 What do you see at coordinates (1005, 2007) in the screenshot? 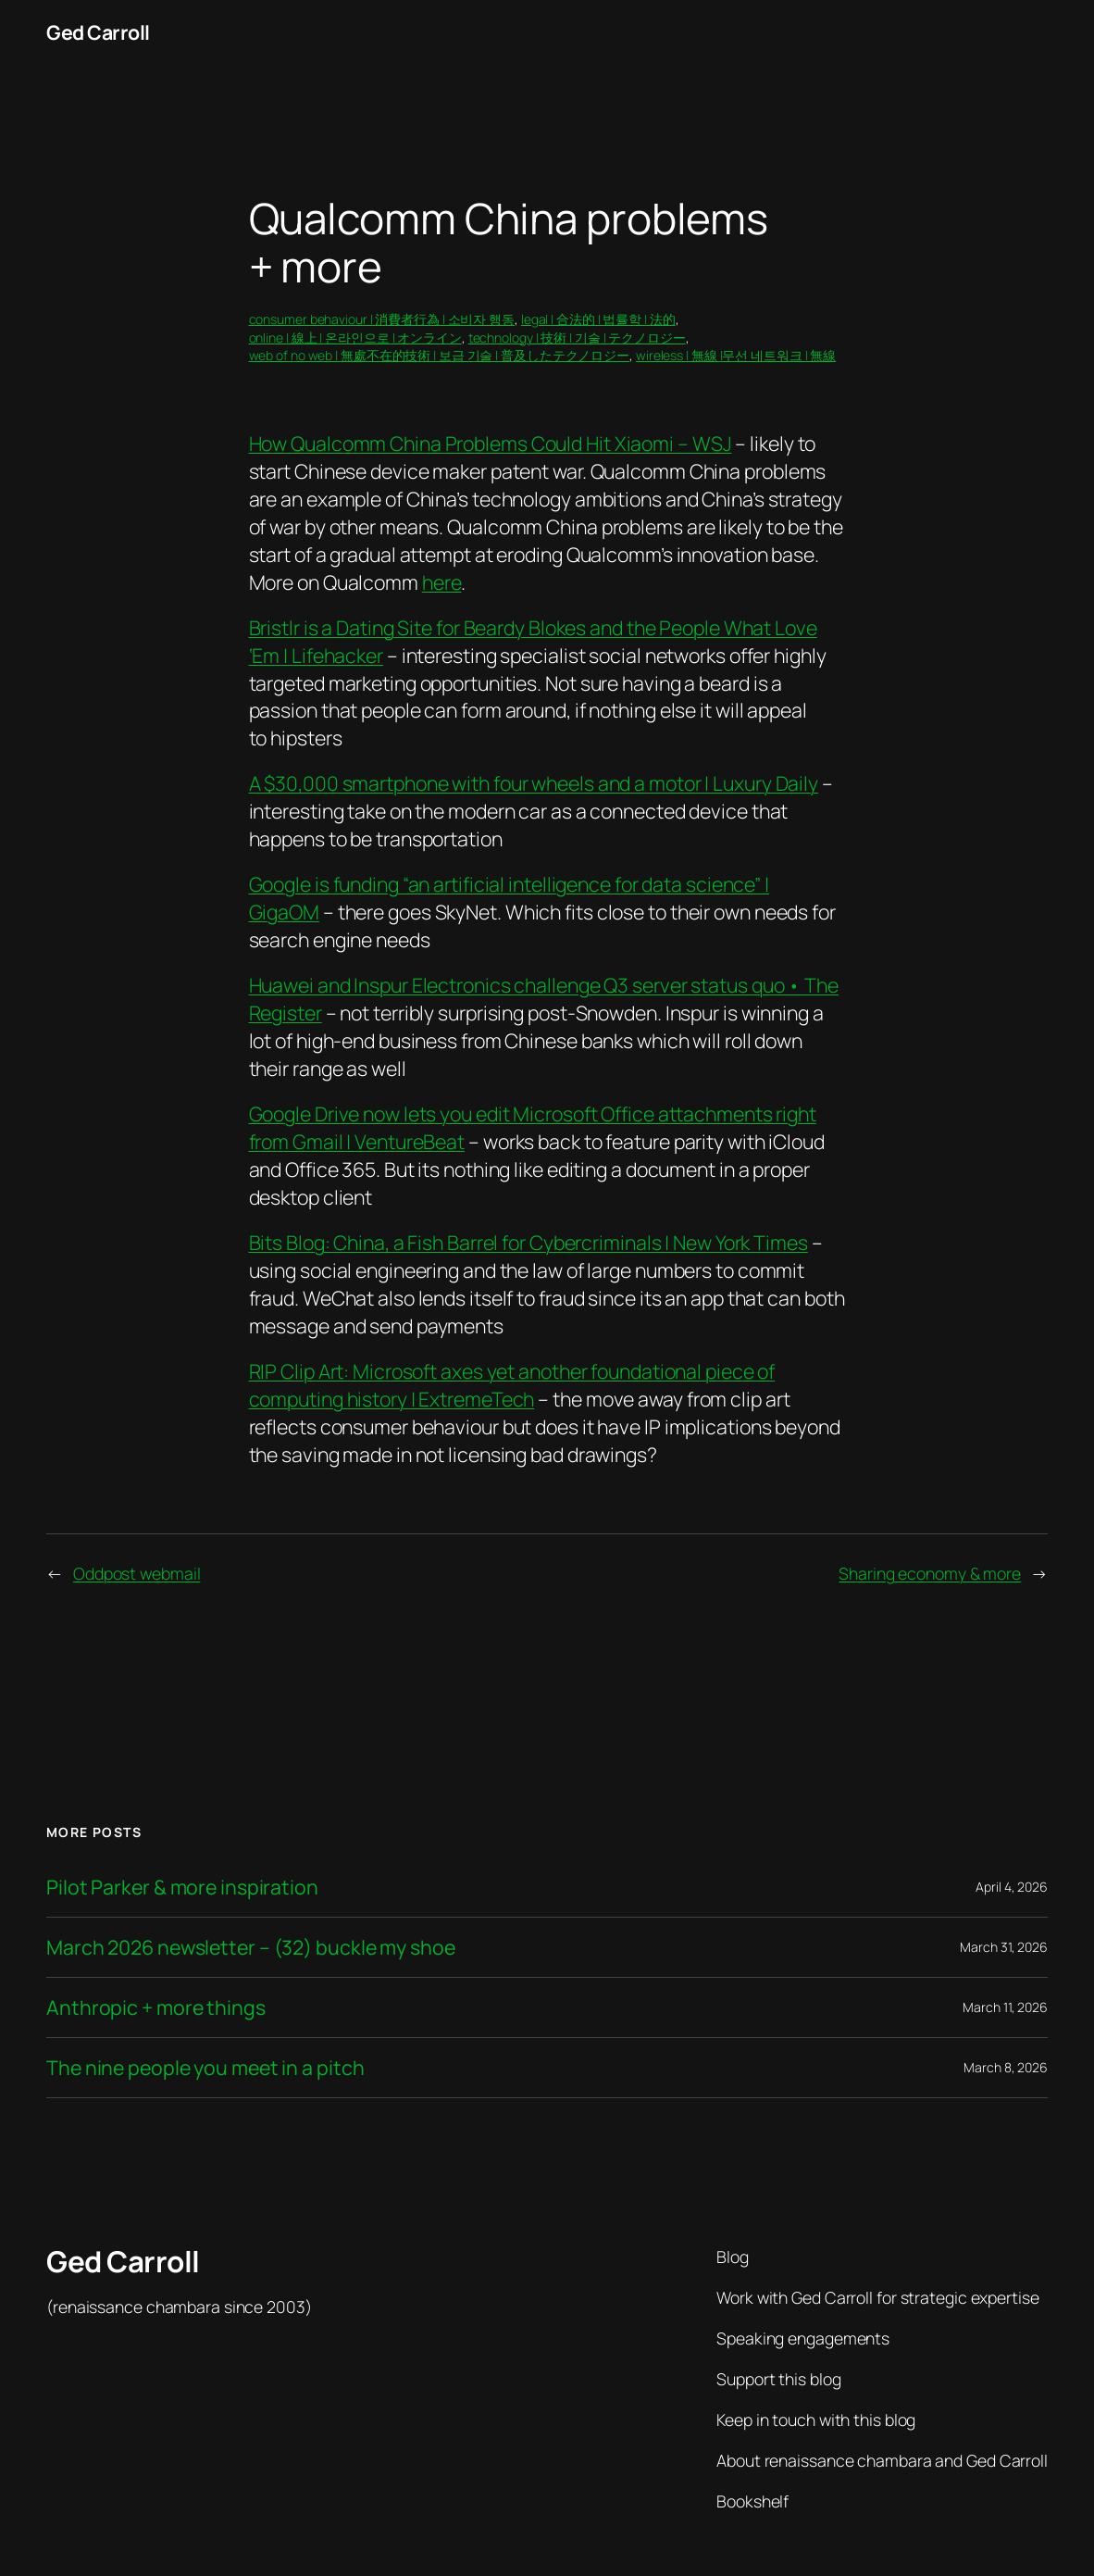
I see `March 11, 2026` at bounding box center [1005, 2007].